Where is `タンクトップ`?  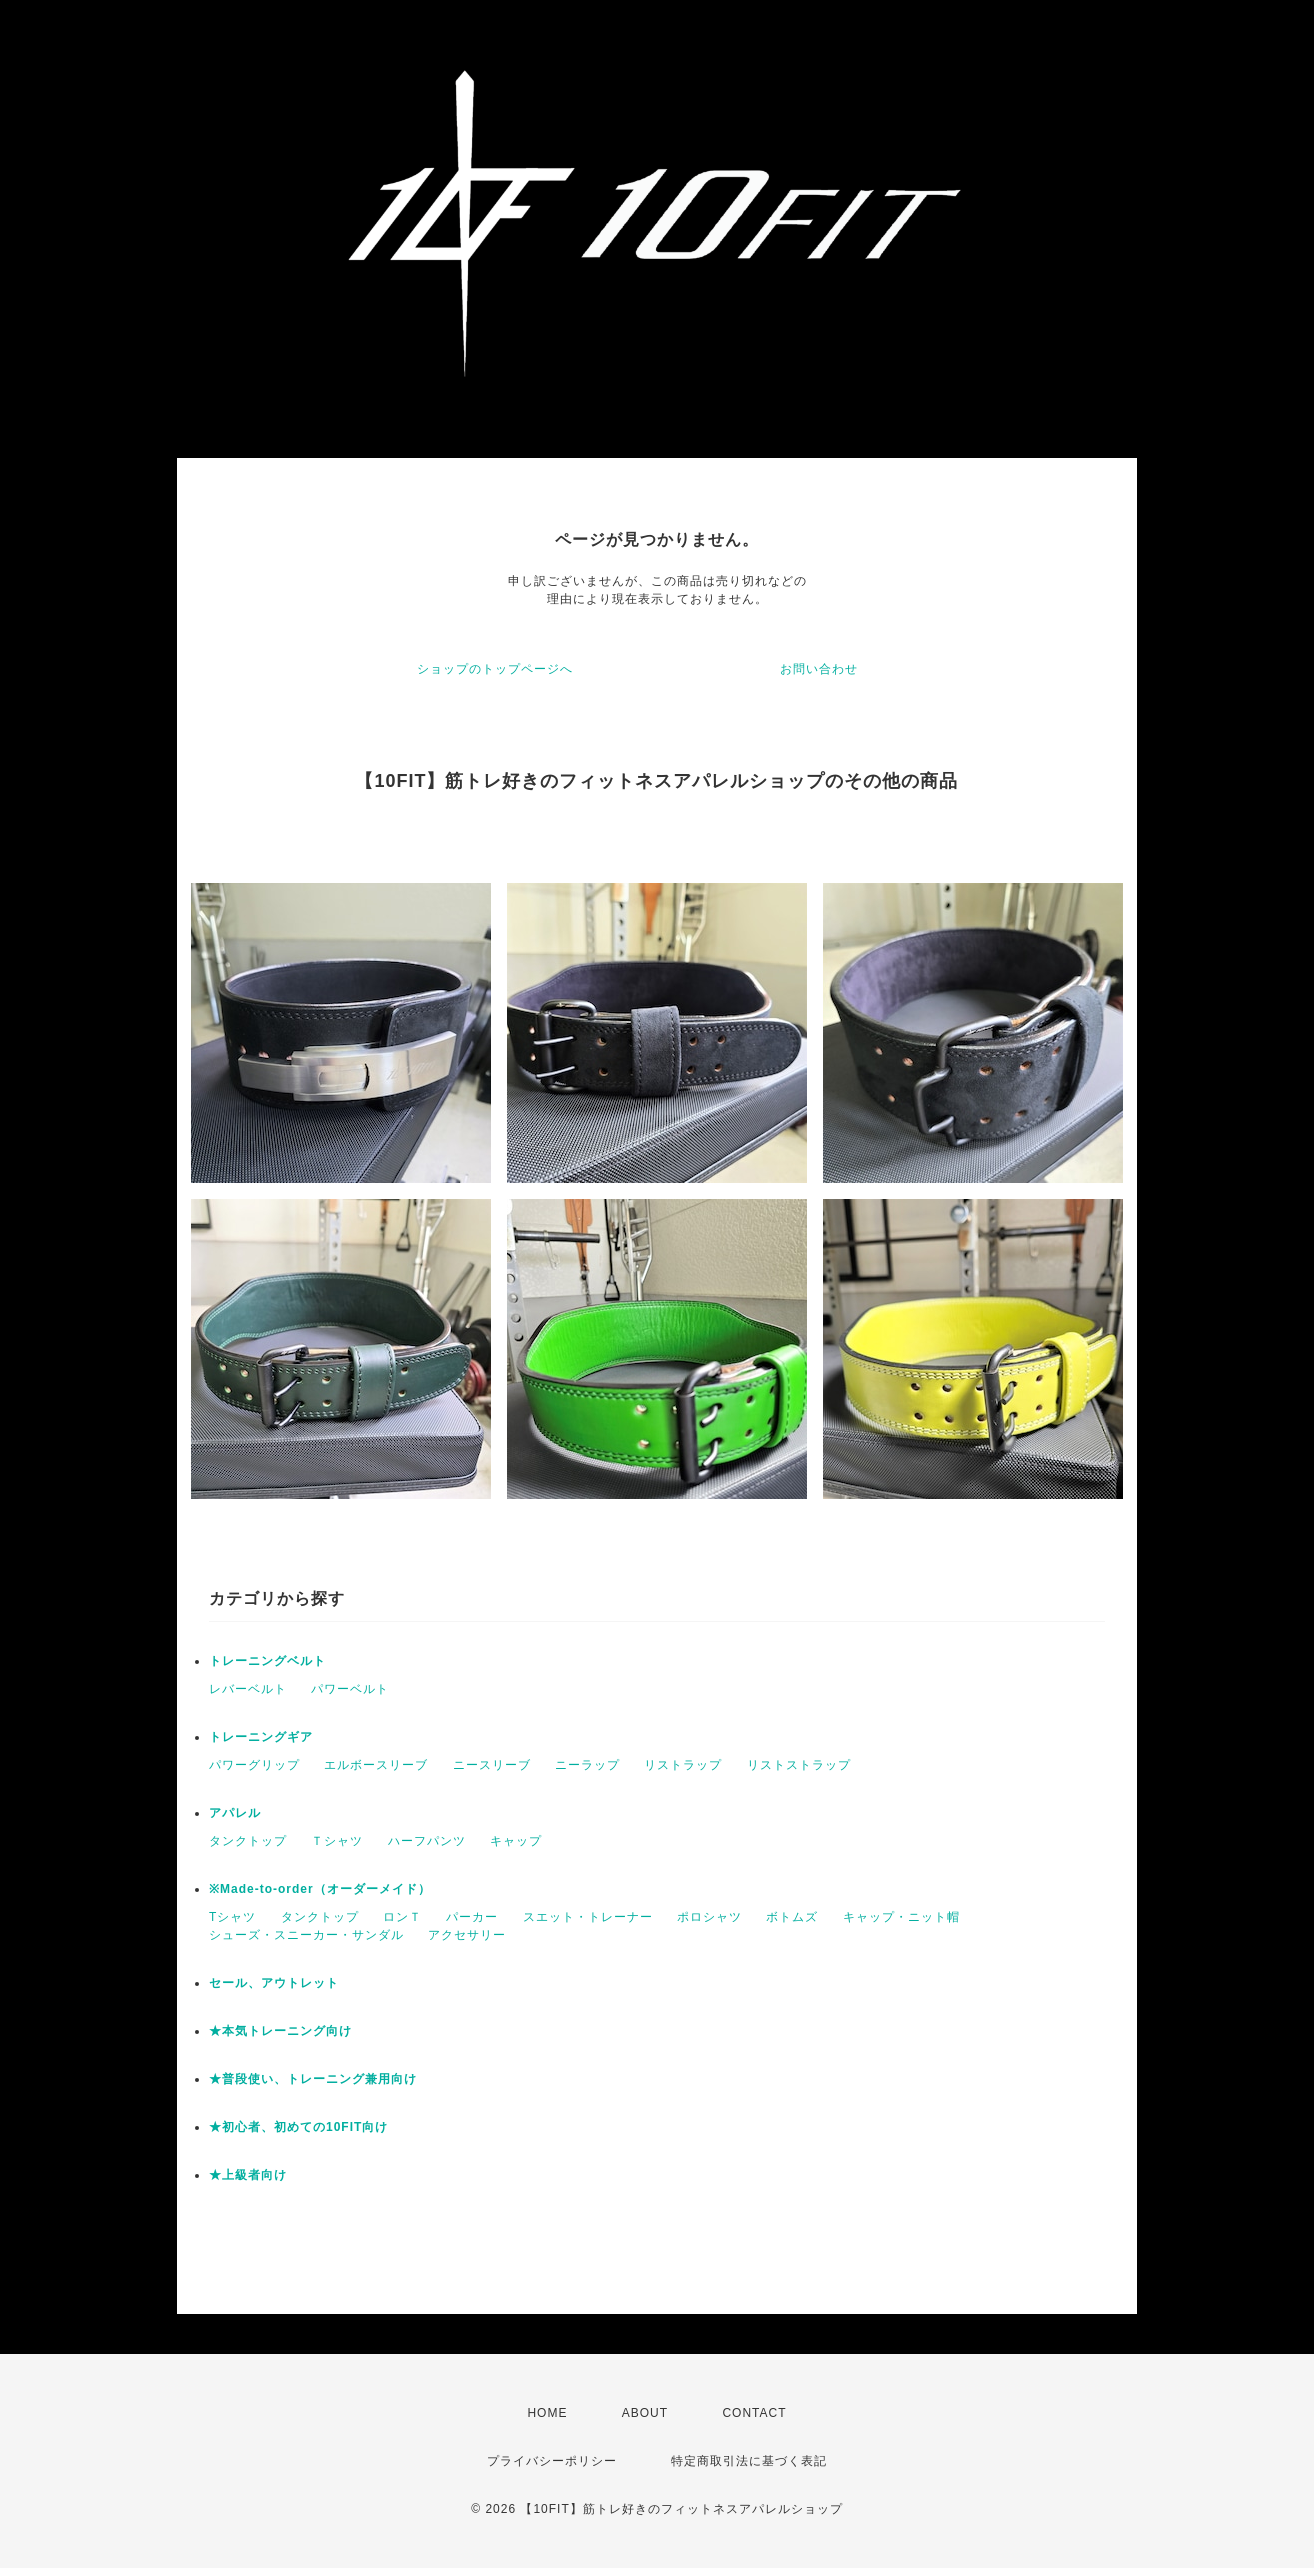 タンクトップ is located at coordinates (248, 1841).